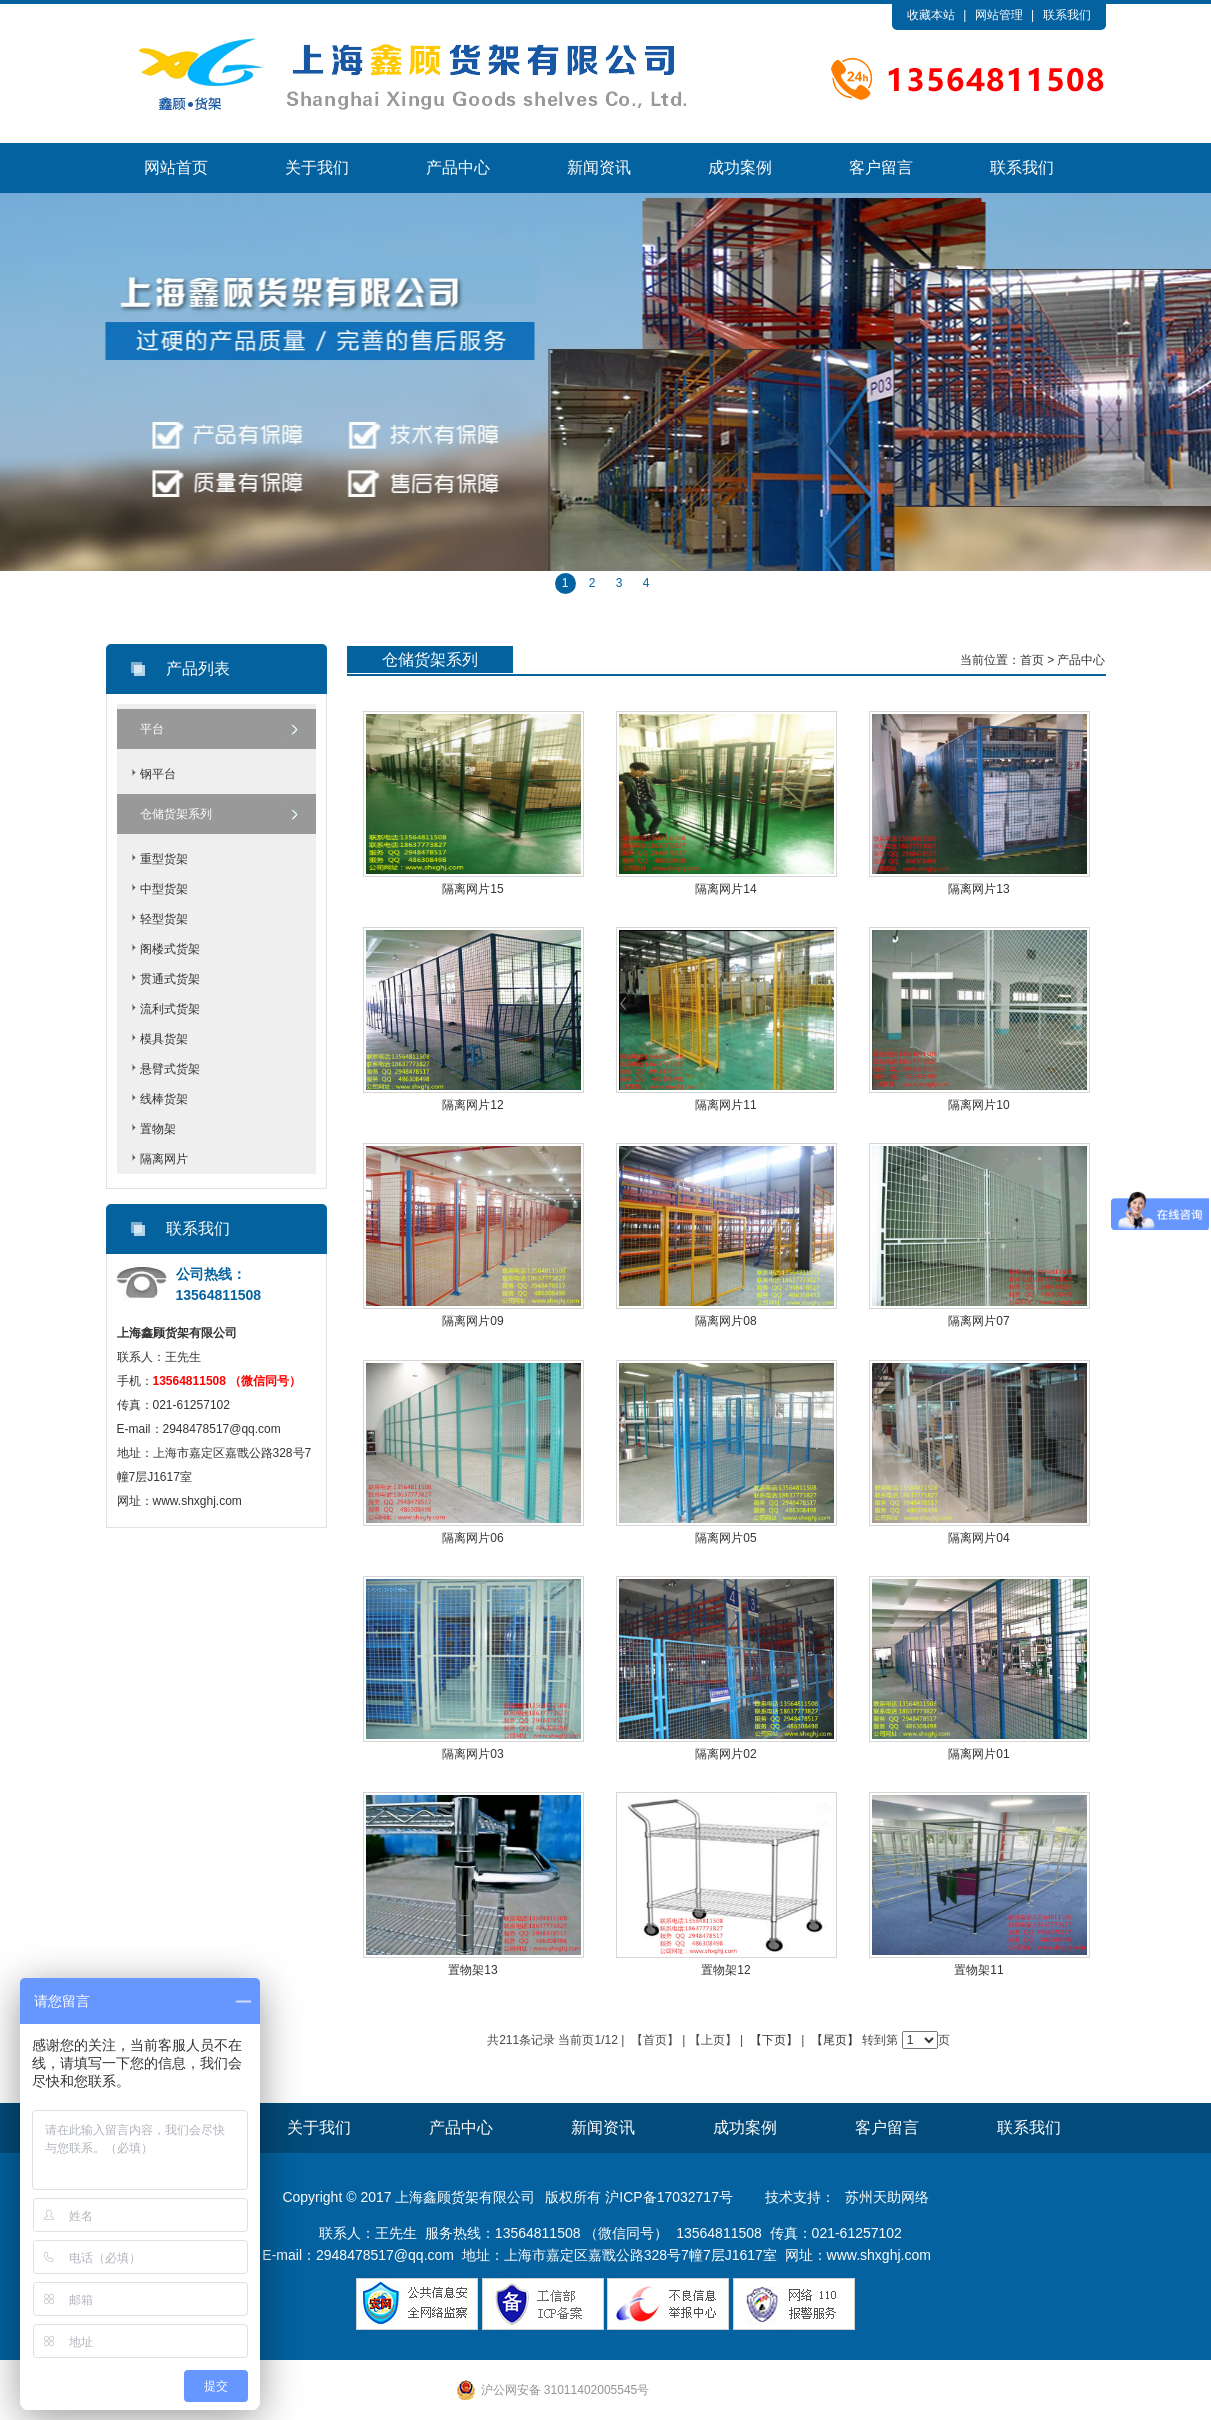  I want to click on 关于我们, so click(317, 167).